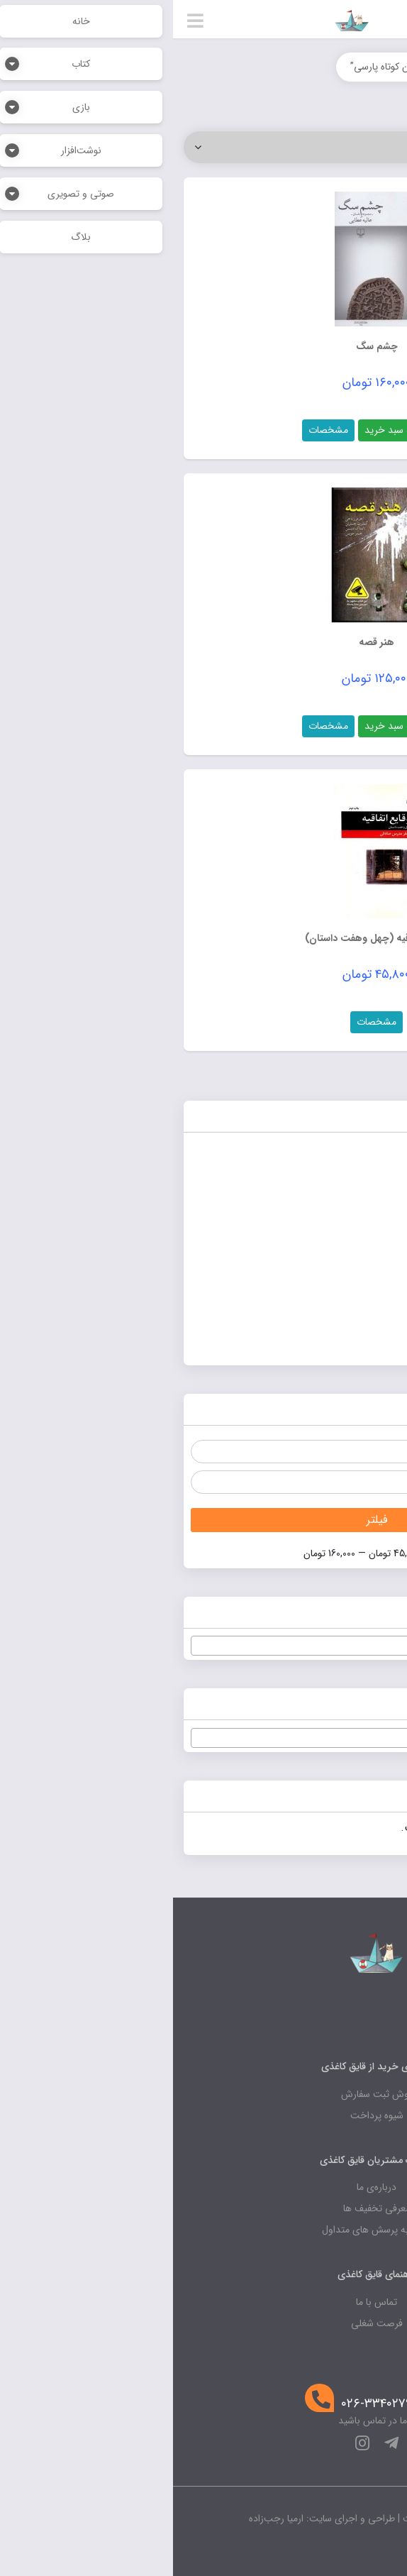 The image size is (407, 2576). What do you see at coordinates (203, 2302) in the screenshot?
I see `تماس با ما` at bounding box center [203, 2302].